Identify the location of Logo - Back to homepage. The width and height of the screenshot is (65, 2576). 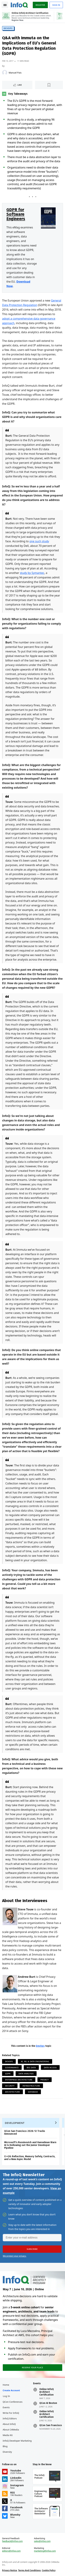
(19, 4).